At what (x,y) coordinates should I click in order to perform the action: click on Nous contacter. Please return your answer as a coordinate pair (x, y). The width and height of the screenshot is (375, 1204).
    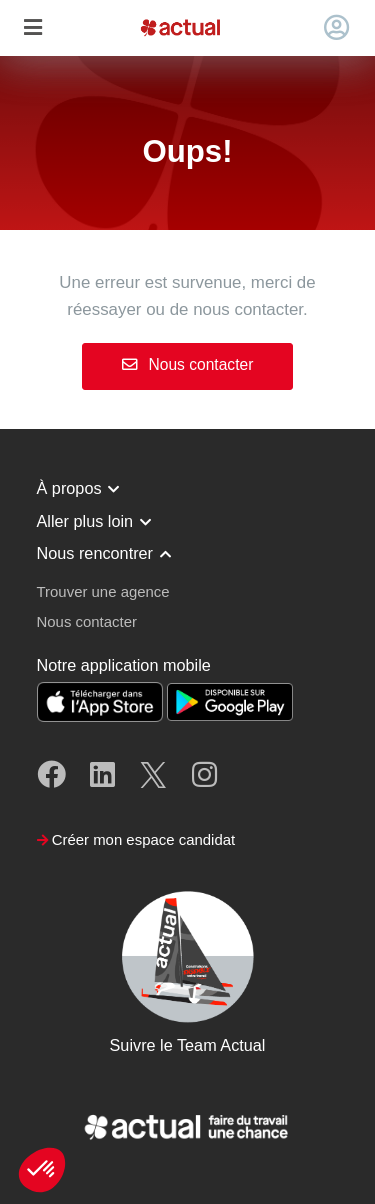
    Looking at the image, I should click on (188, 364).